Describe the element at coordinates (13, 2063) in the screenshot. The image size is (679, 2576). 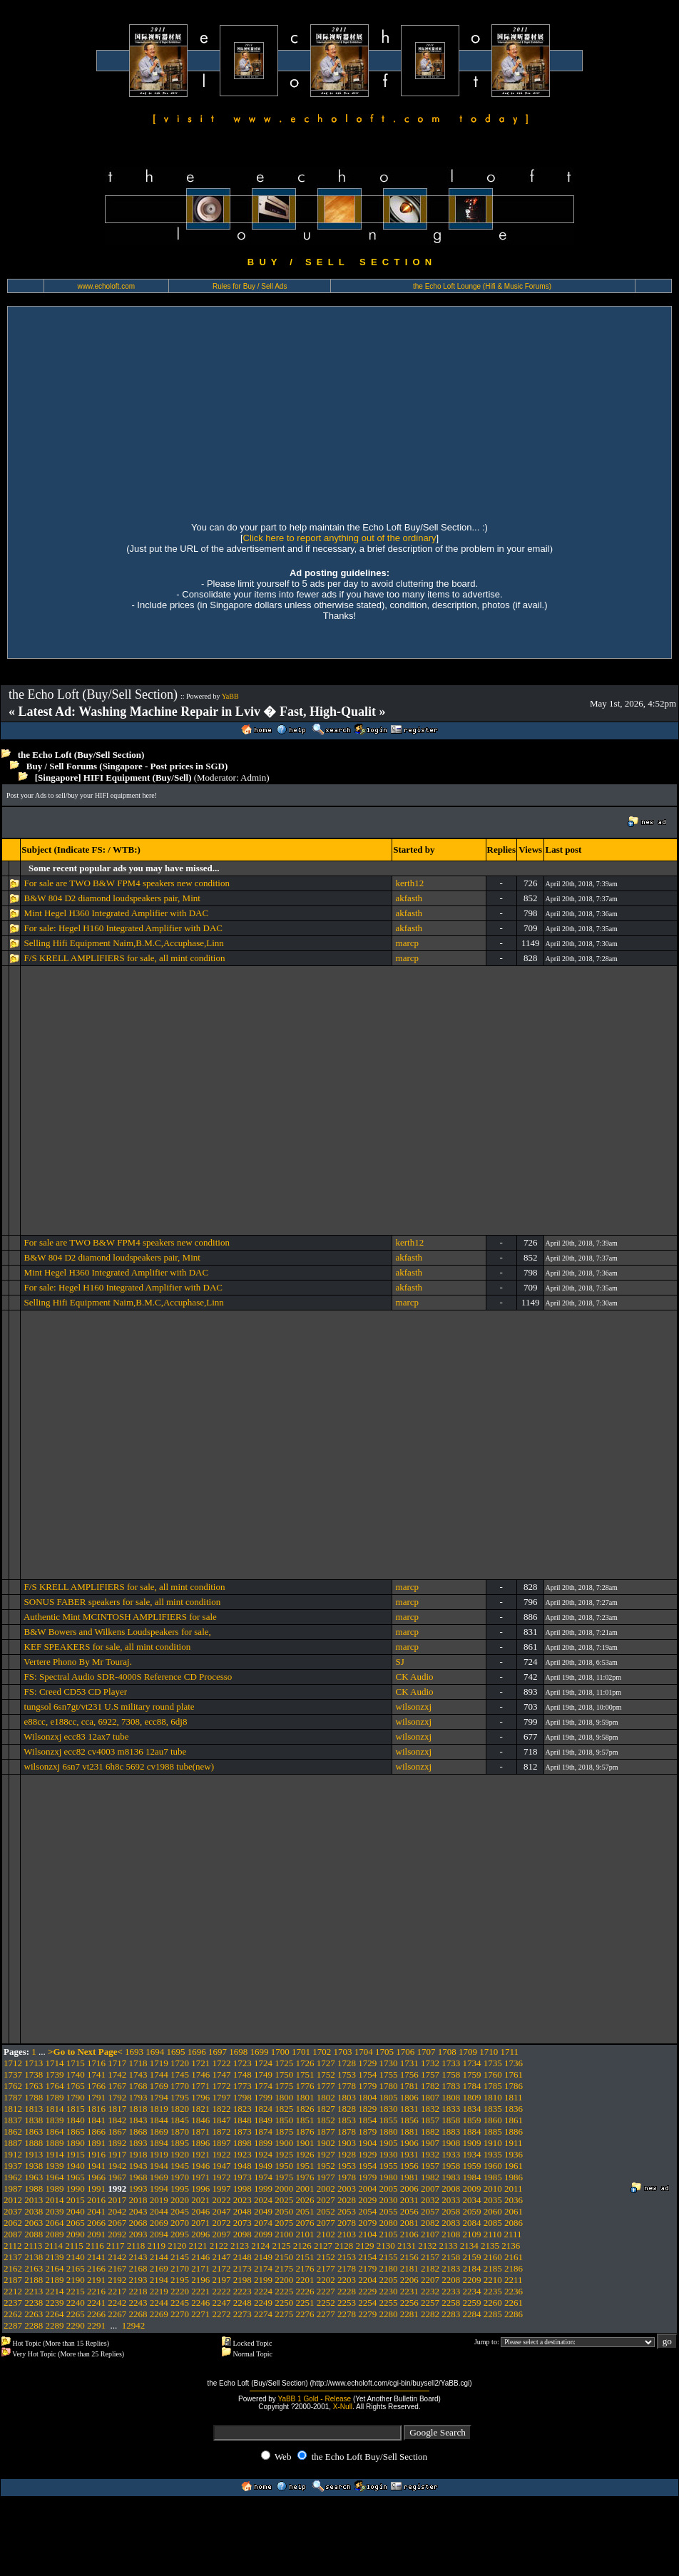
I see `1712` at that location.